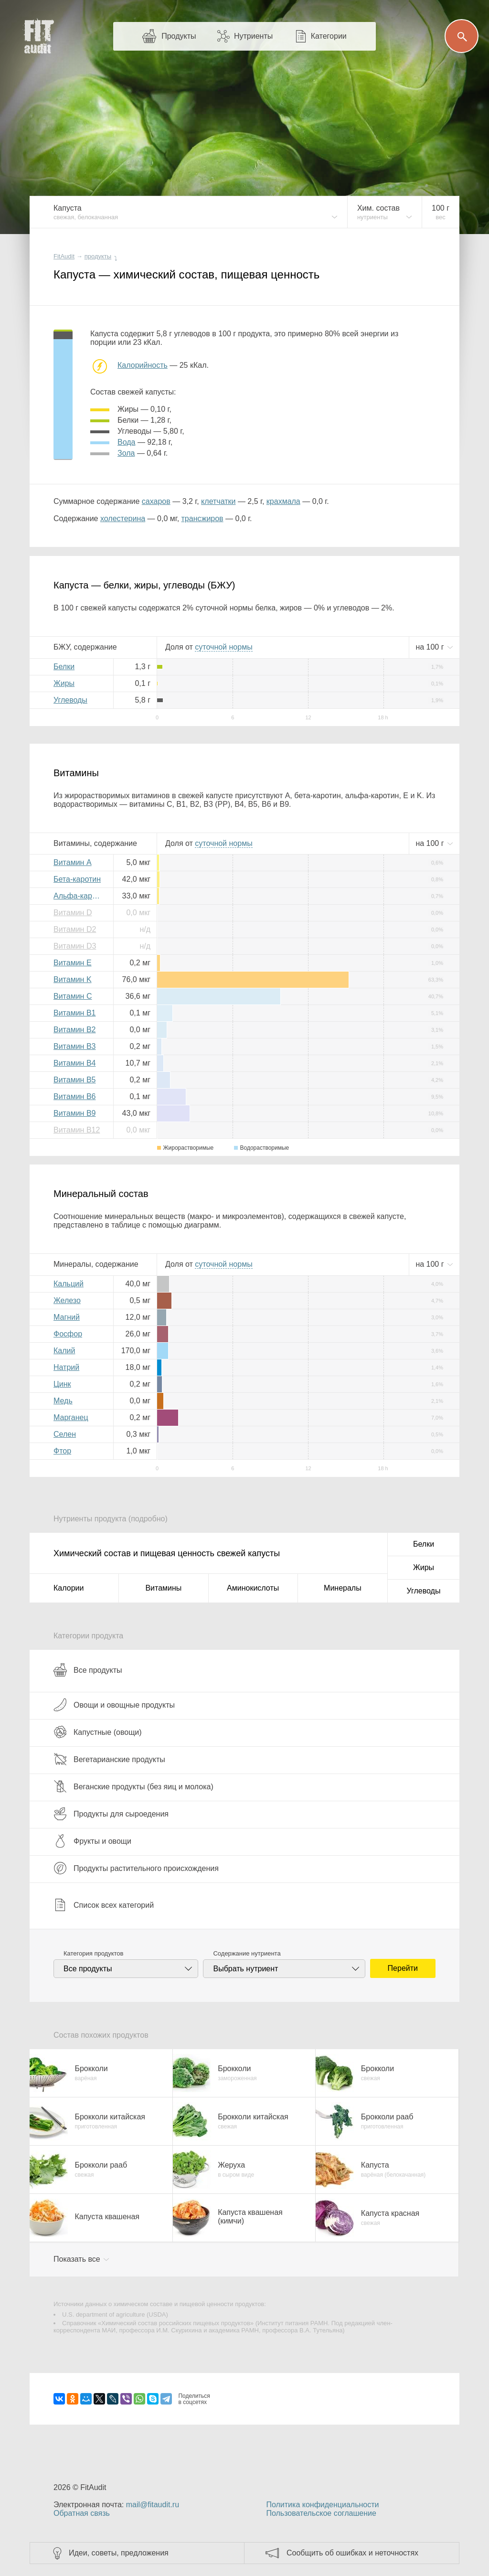 Image resolution: width=489 pixels, height=2576 pixels. What do you see at coordinates (63, 683) in the screenshot?
I see `Жиры` at bounding box center [63, 683].